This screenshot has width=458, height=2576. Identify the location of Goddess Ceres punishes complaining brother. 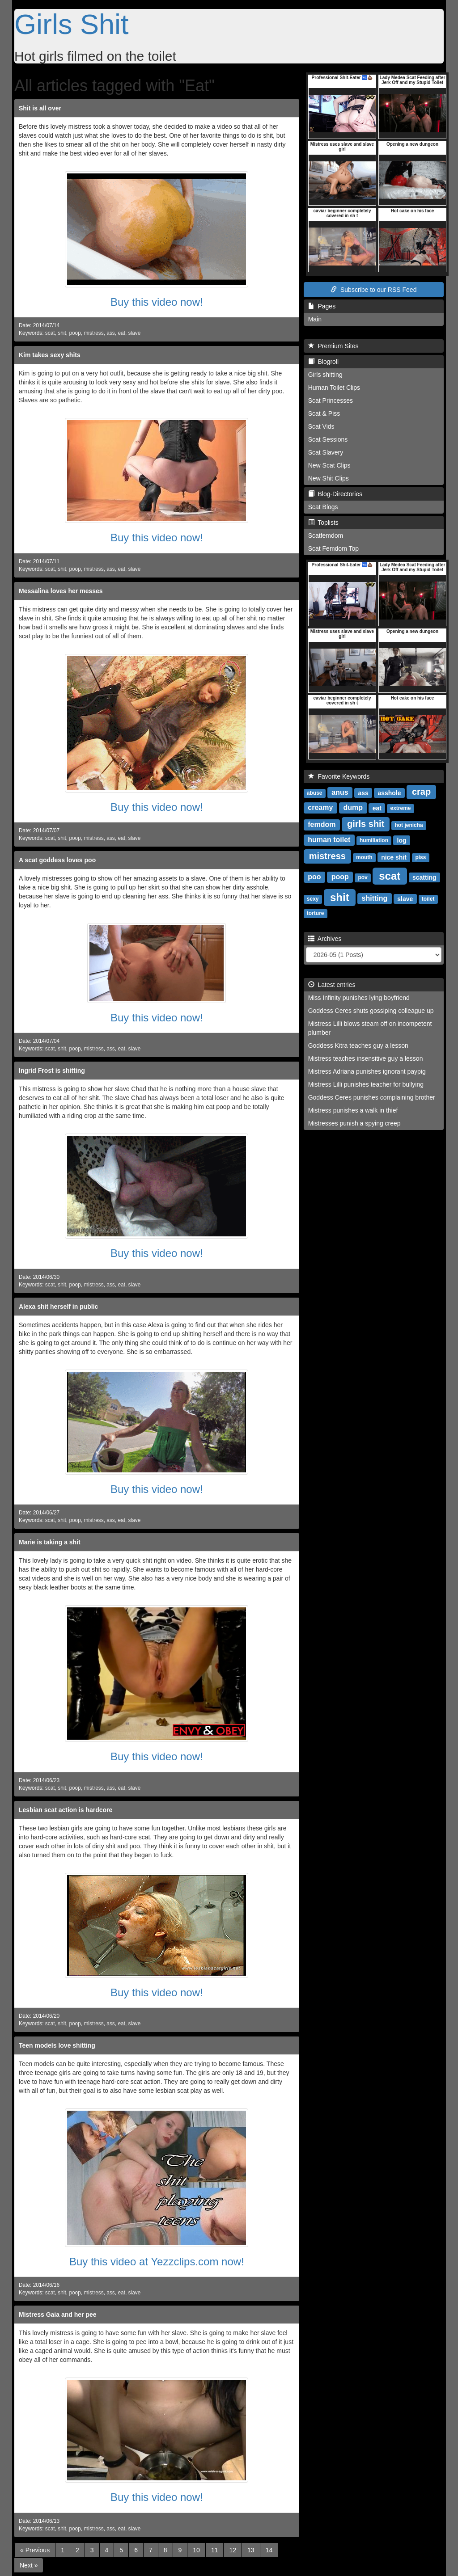
(371, 1097).